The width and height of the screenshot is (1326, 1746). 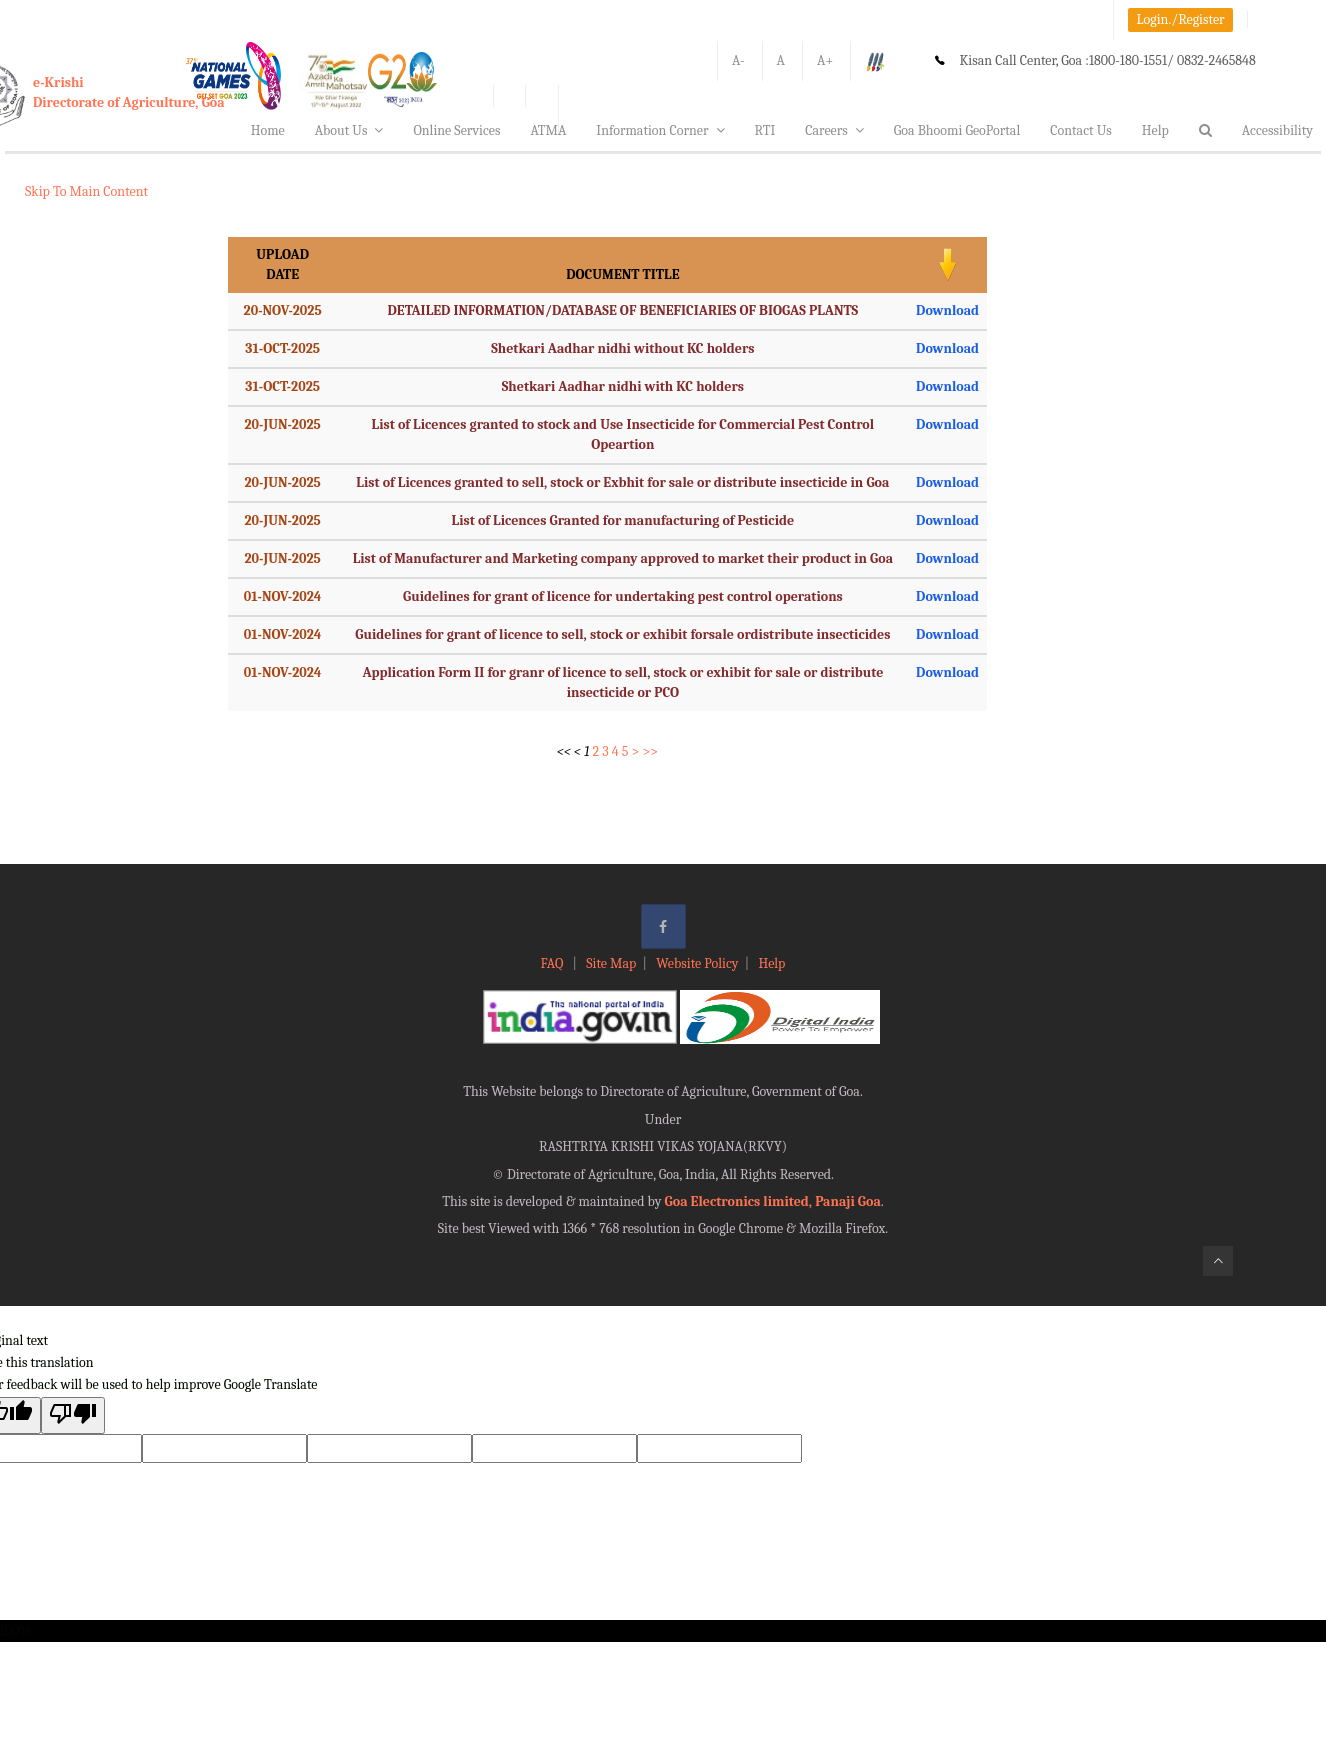 I want to click on Download, so click(x=947, y=310).